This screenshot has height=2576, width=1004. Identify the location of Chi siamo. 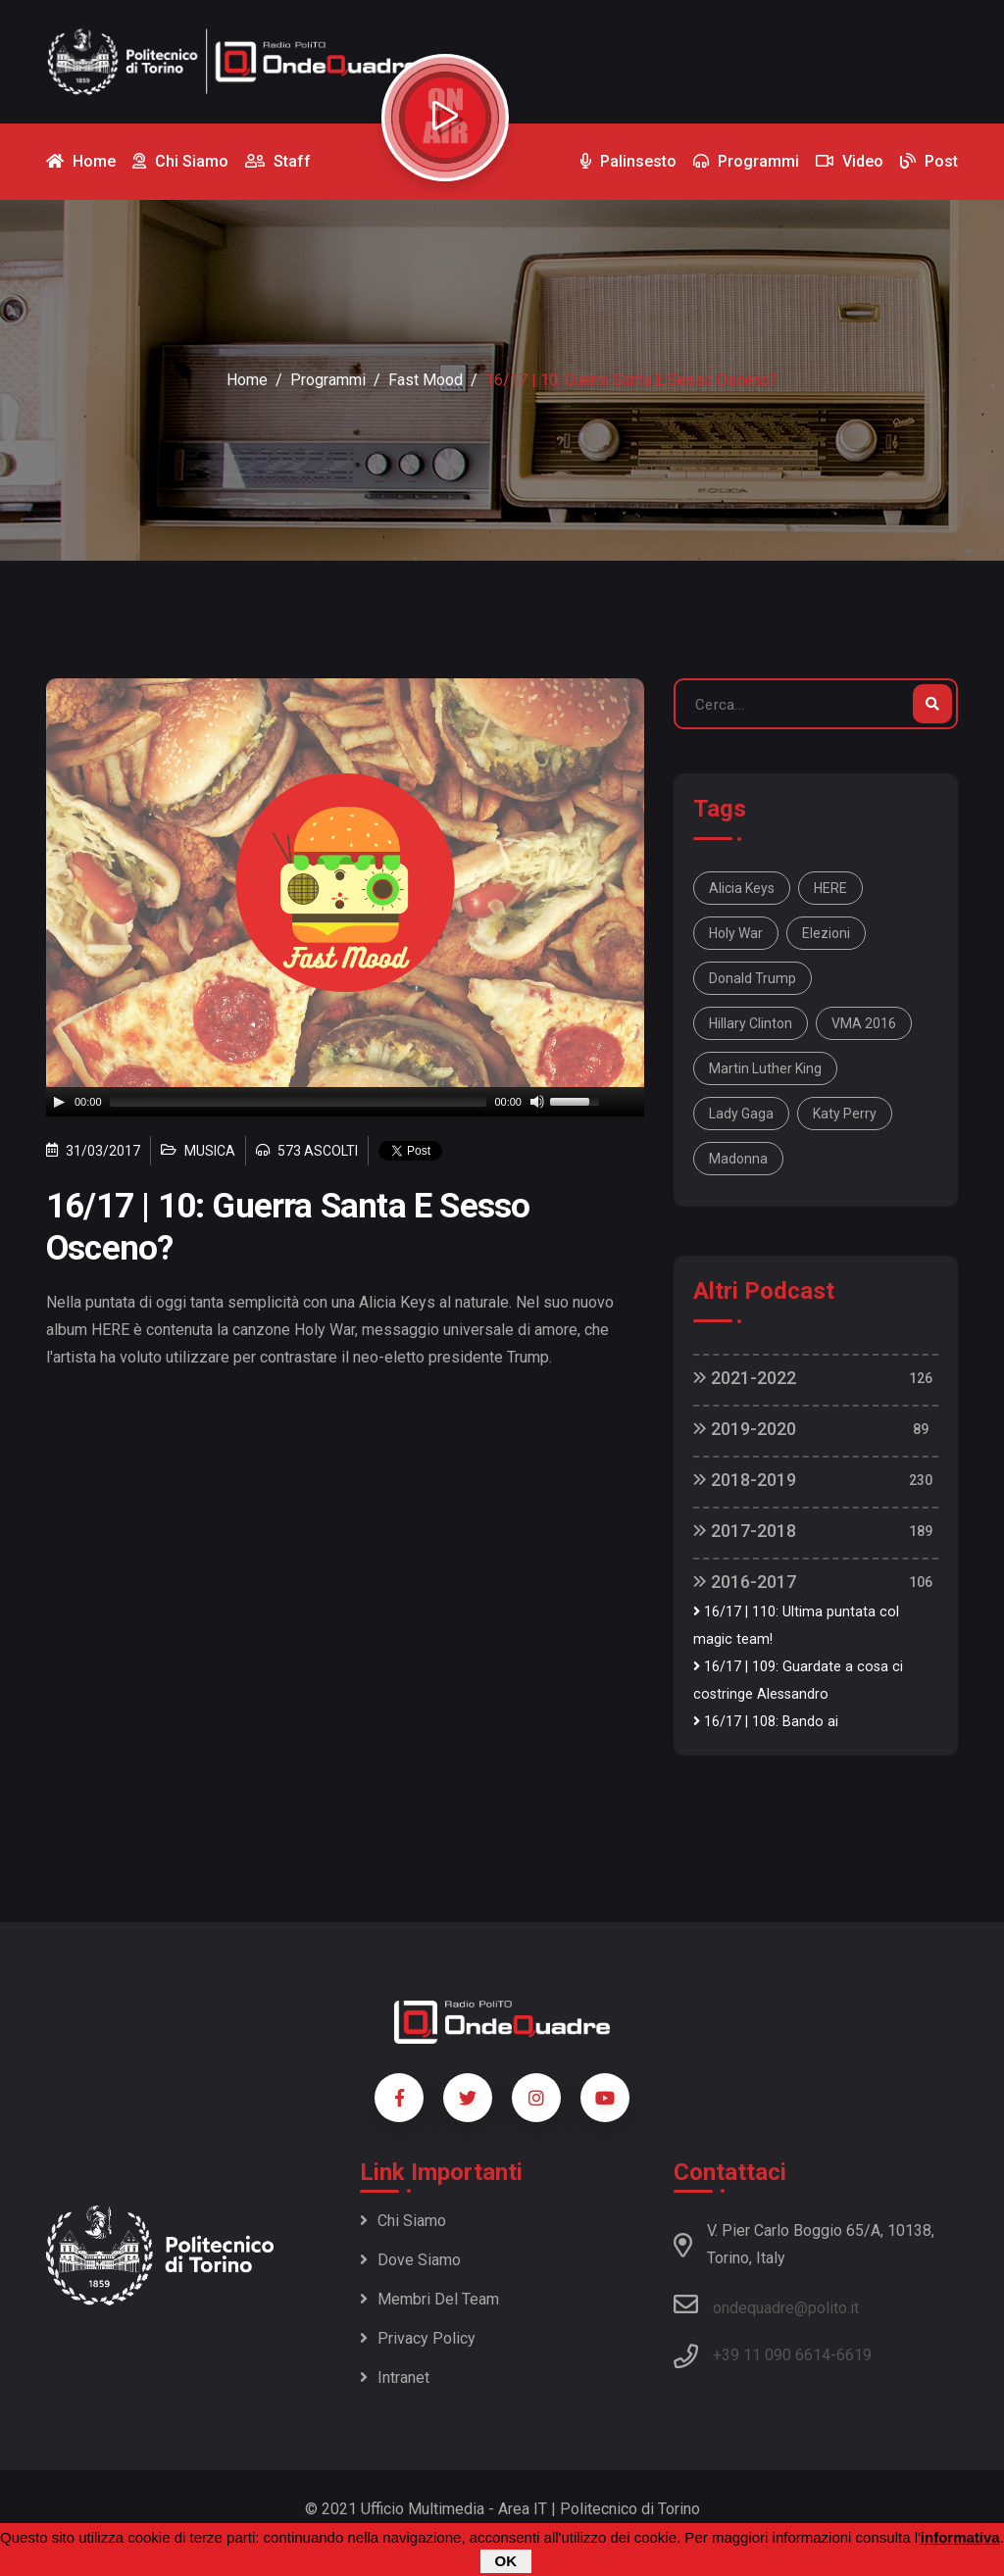
(403, 2220).